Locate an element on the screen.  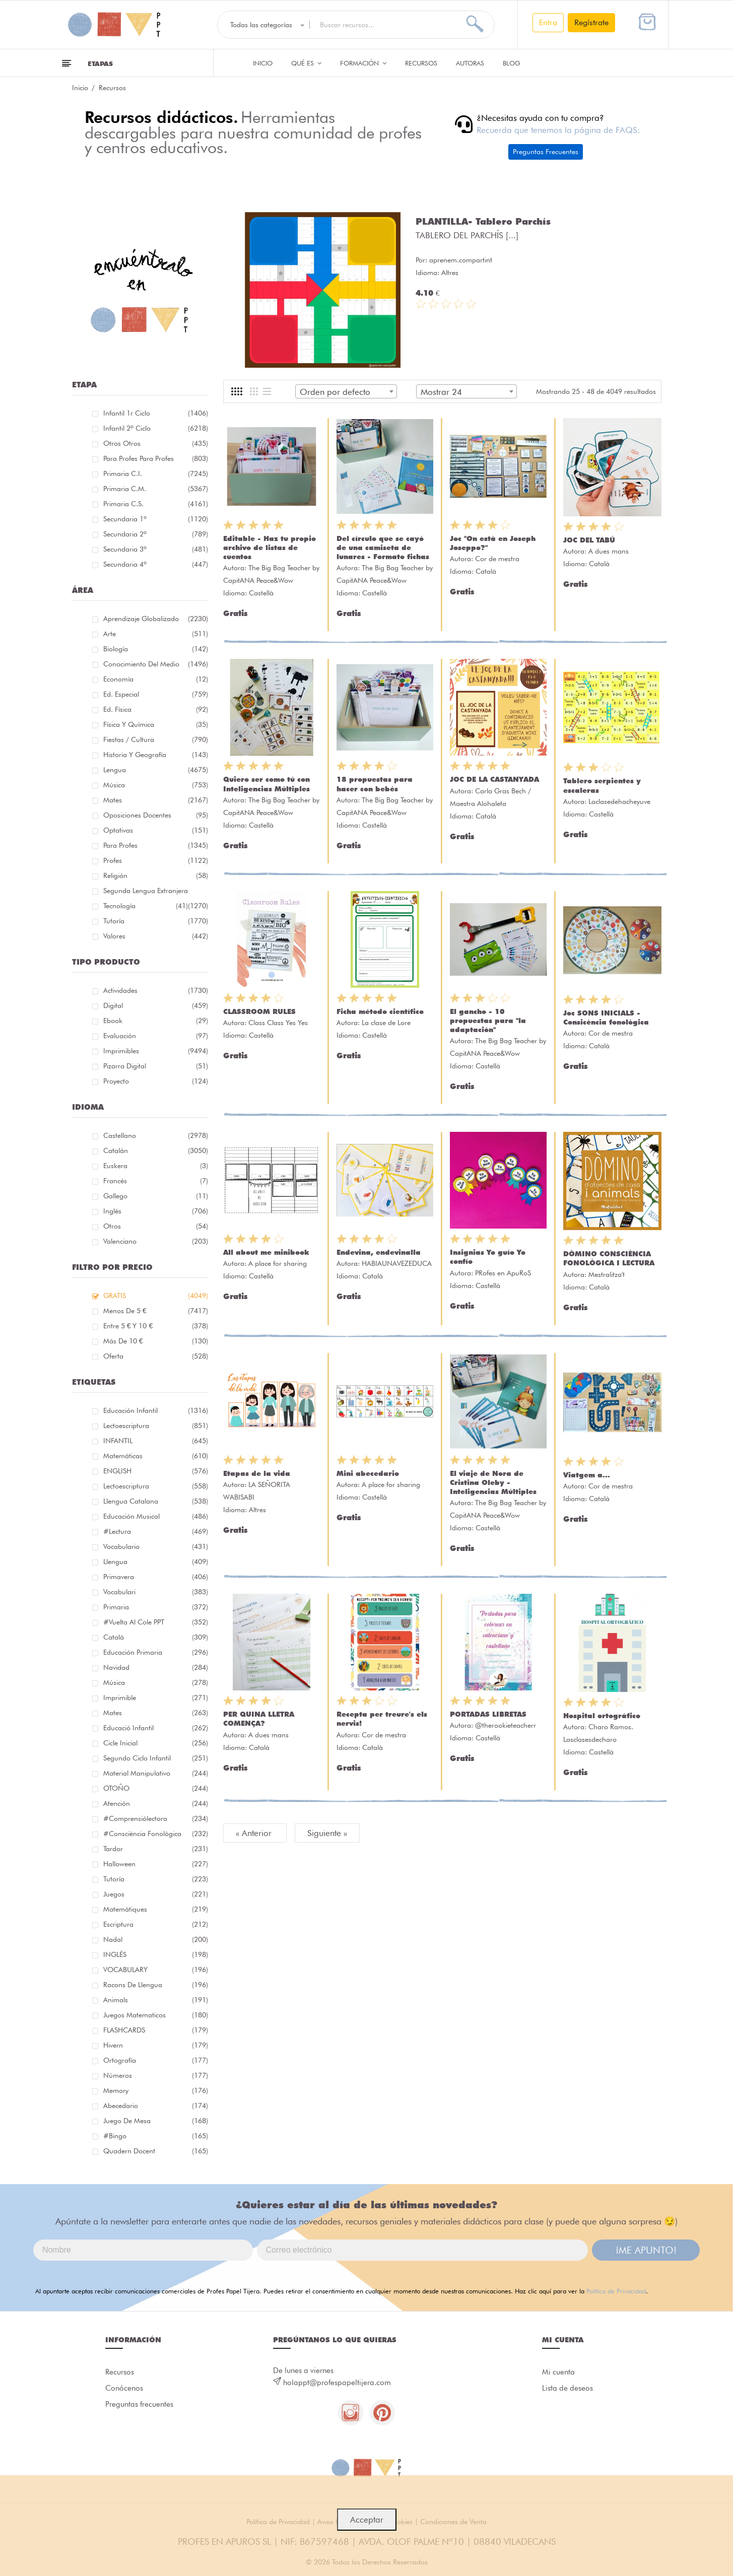
racons de llengua is located at coordinates (155, 1984).